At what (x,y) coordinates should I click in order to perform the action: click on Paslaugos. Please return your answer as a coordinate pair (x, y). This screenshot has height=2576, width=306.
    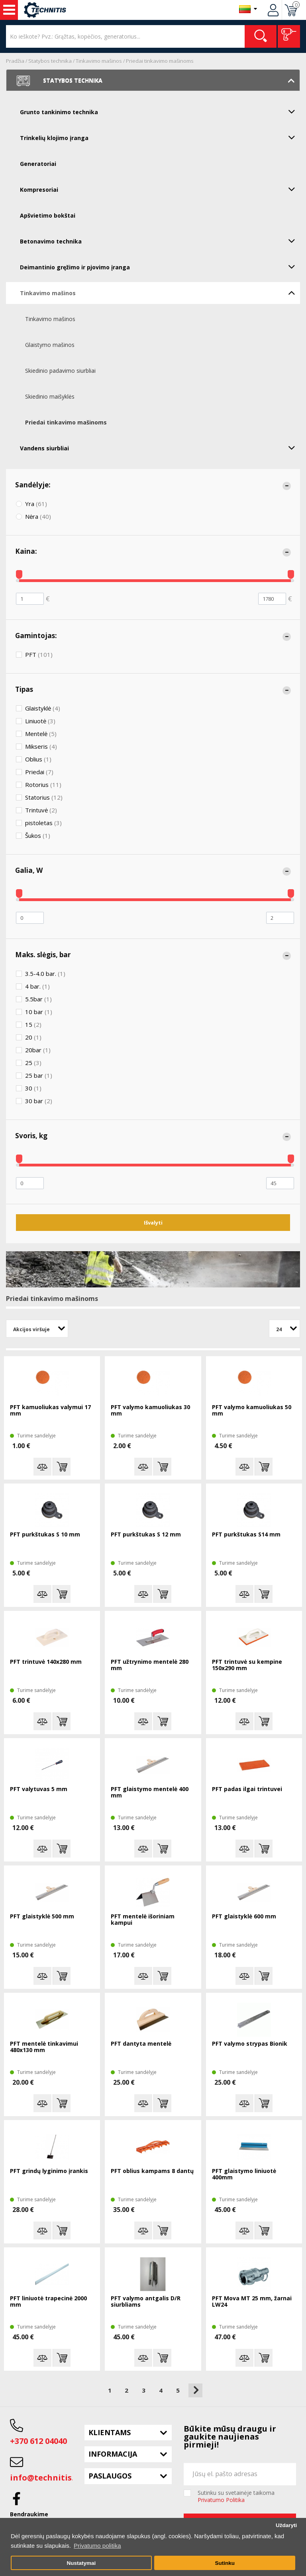
    Looking at the image, I should click on (109, 2476).